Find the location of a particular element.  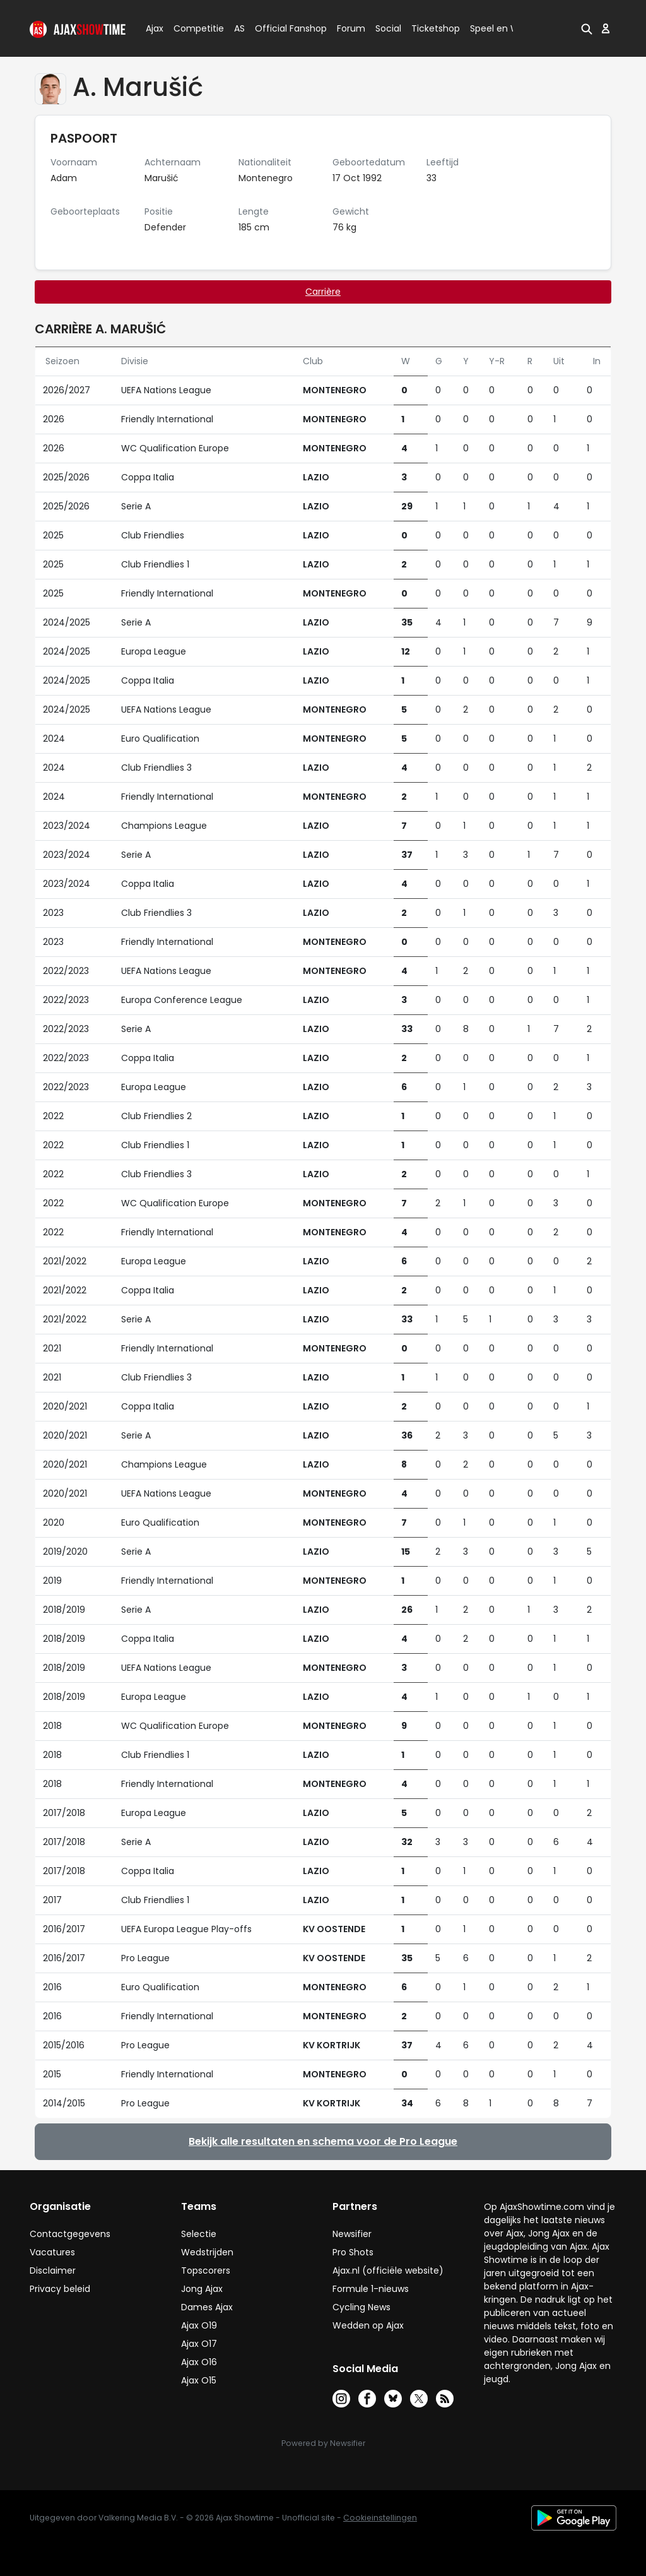

Speel en Win is located at coordinates (498, 28).